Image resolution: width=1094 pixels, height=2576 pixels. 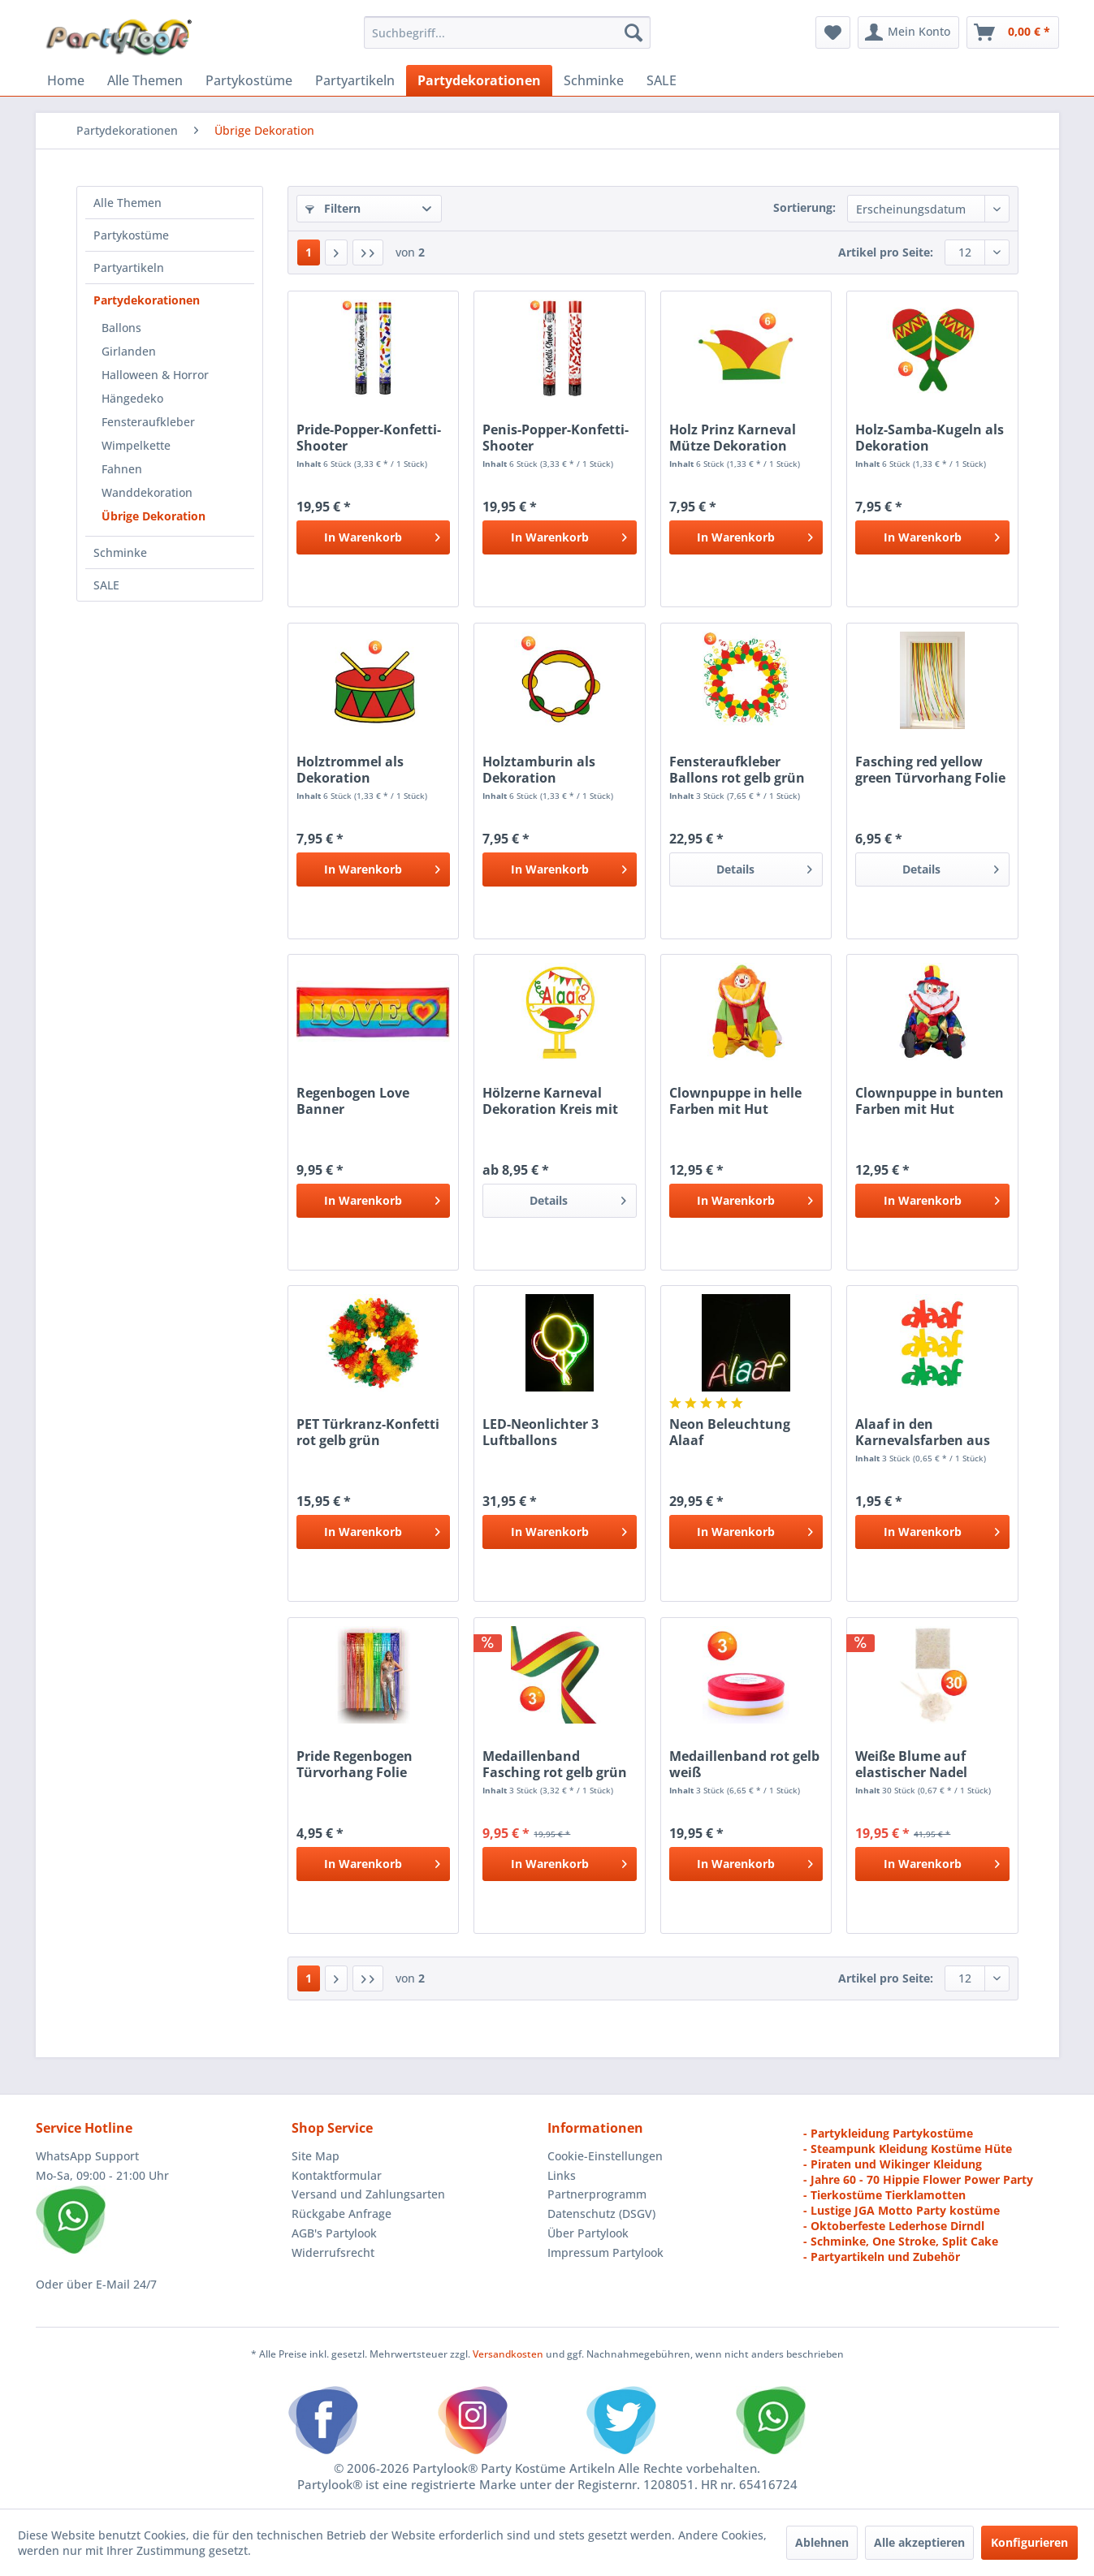 What do you see at coordinates (888, 2133) in the screenshot?
I see `- Partykleidung Partykostüme` at bounding box center [888, 2133].